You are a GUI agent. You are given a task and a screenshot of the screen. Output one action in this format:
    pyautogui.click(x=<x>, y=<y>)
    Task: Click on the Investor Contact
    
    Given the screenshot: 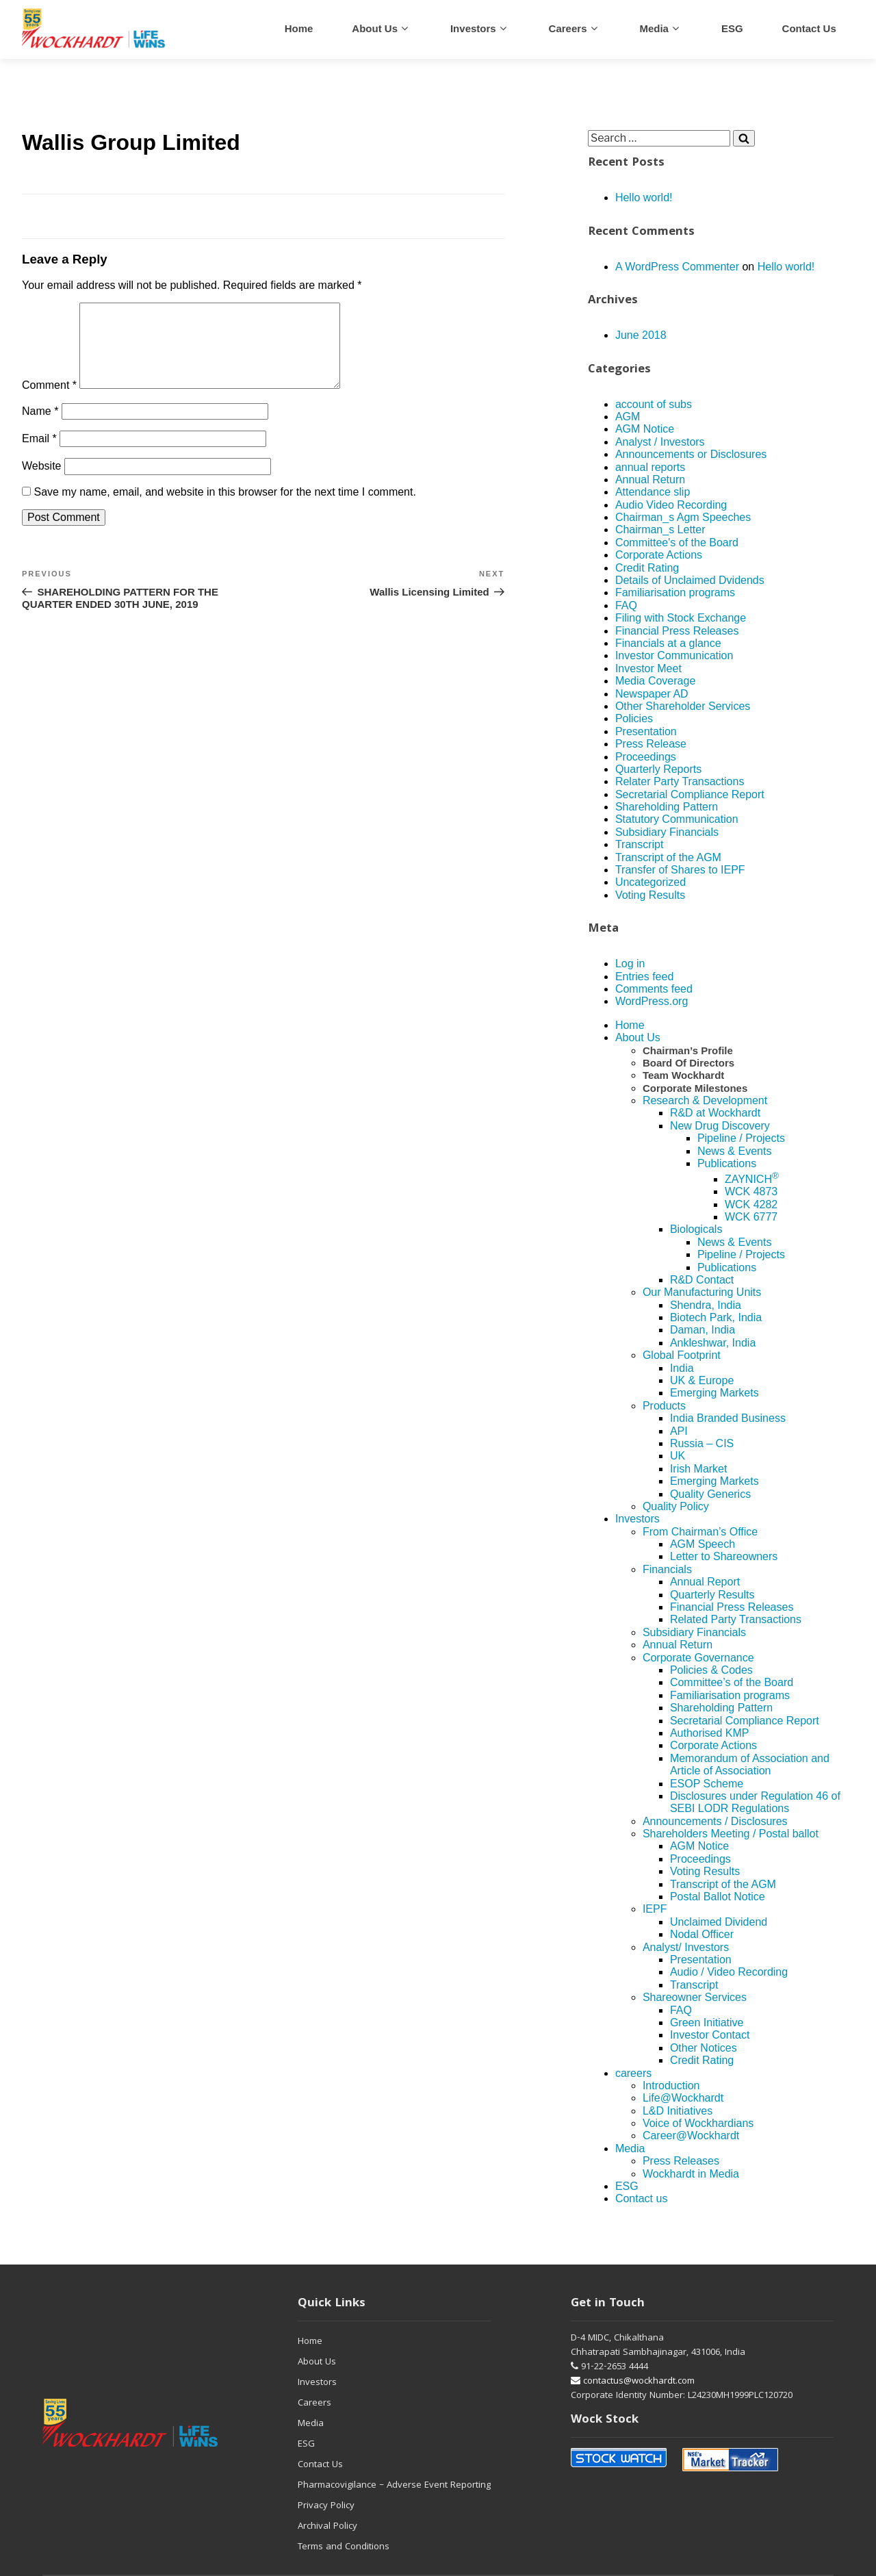 What is the action you would take?
    pyautogui.click(x=710, y=2035)
    